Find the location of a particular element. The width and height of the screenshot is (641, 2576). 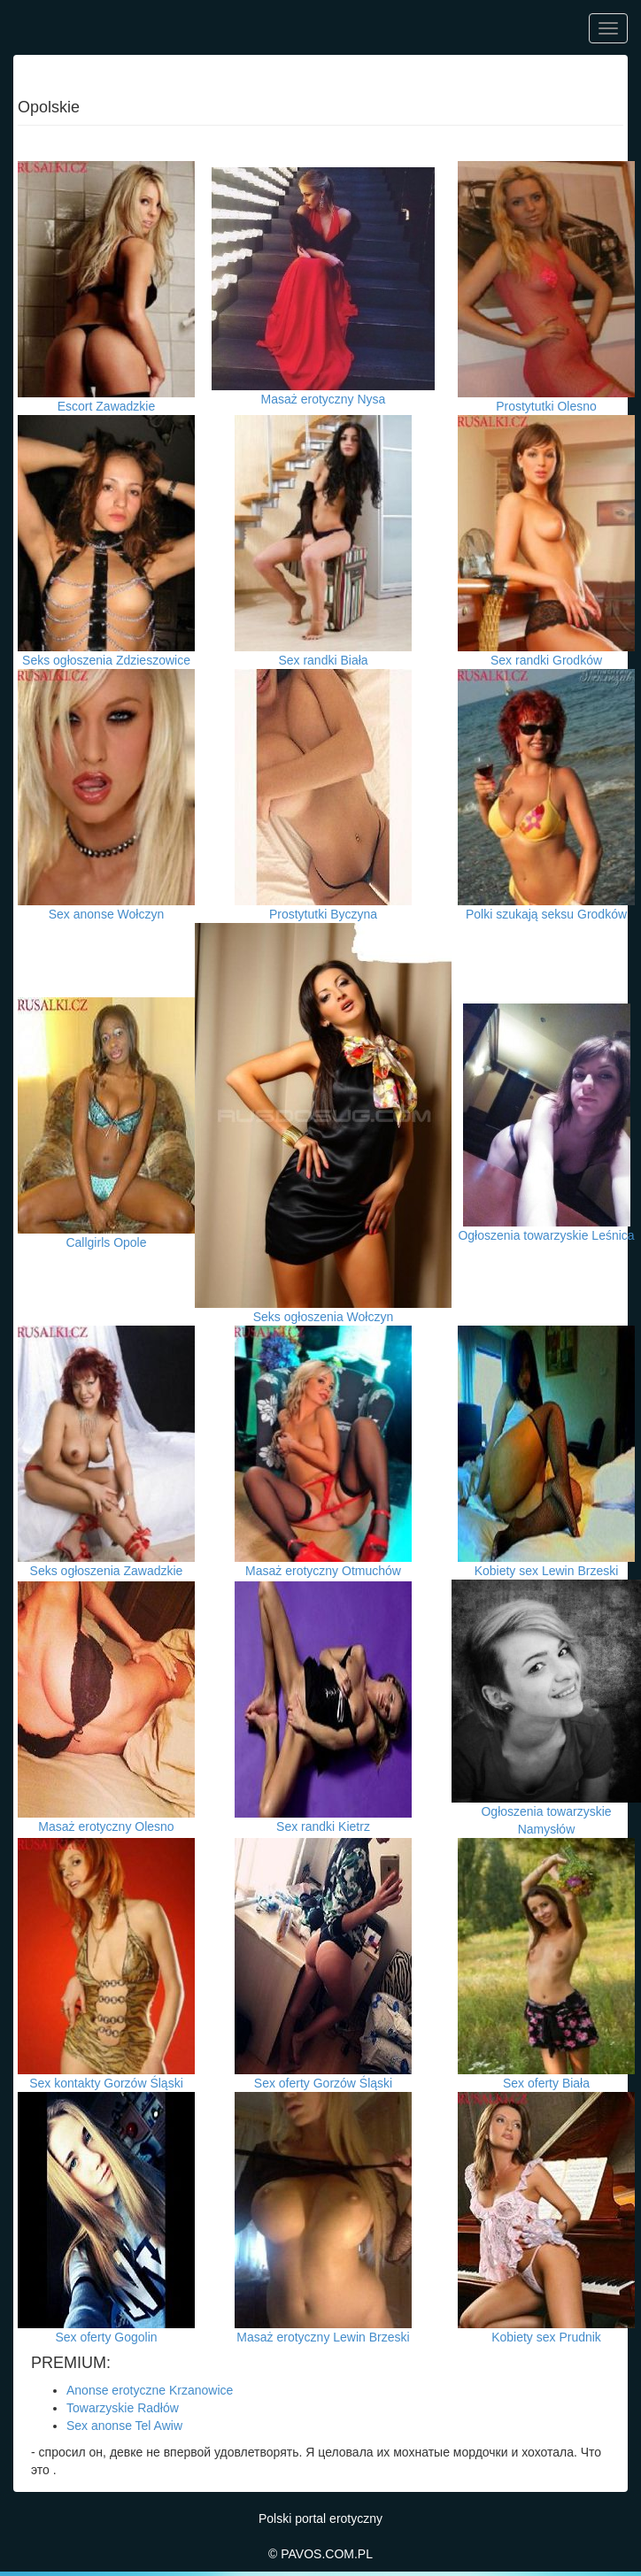

Masaż erotyczny Otmuchów is located at coordinates (323, 1571).